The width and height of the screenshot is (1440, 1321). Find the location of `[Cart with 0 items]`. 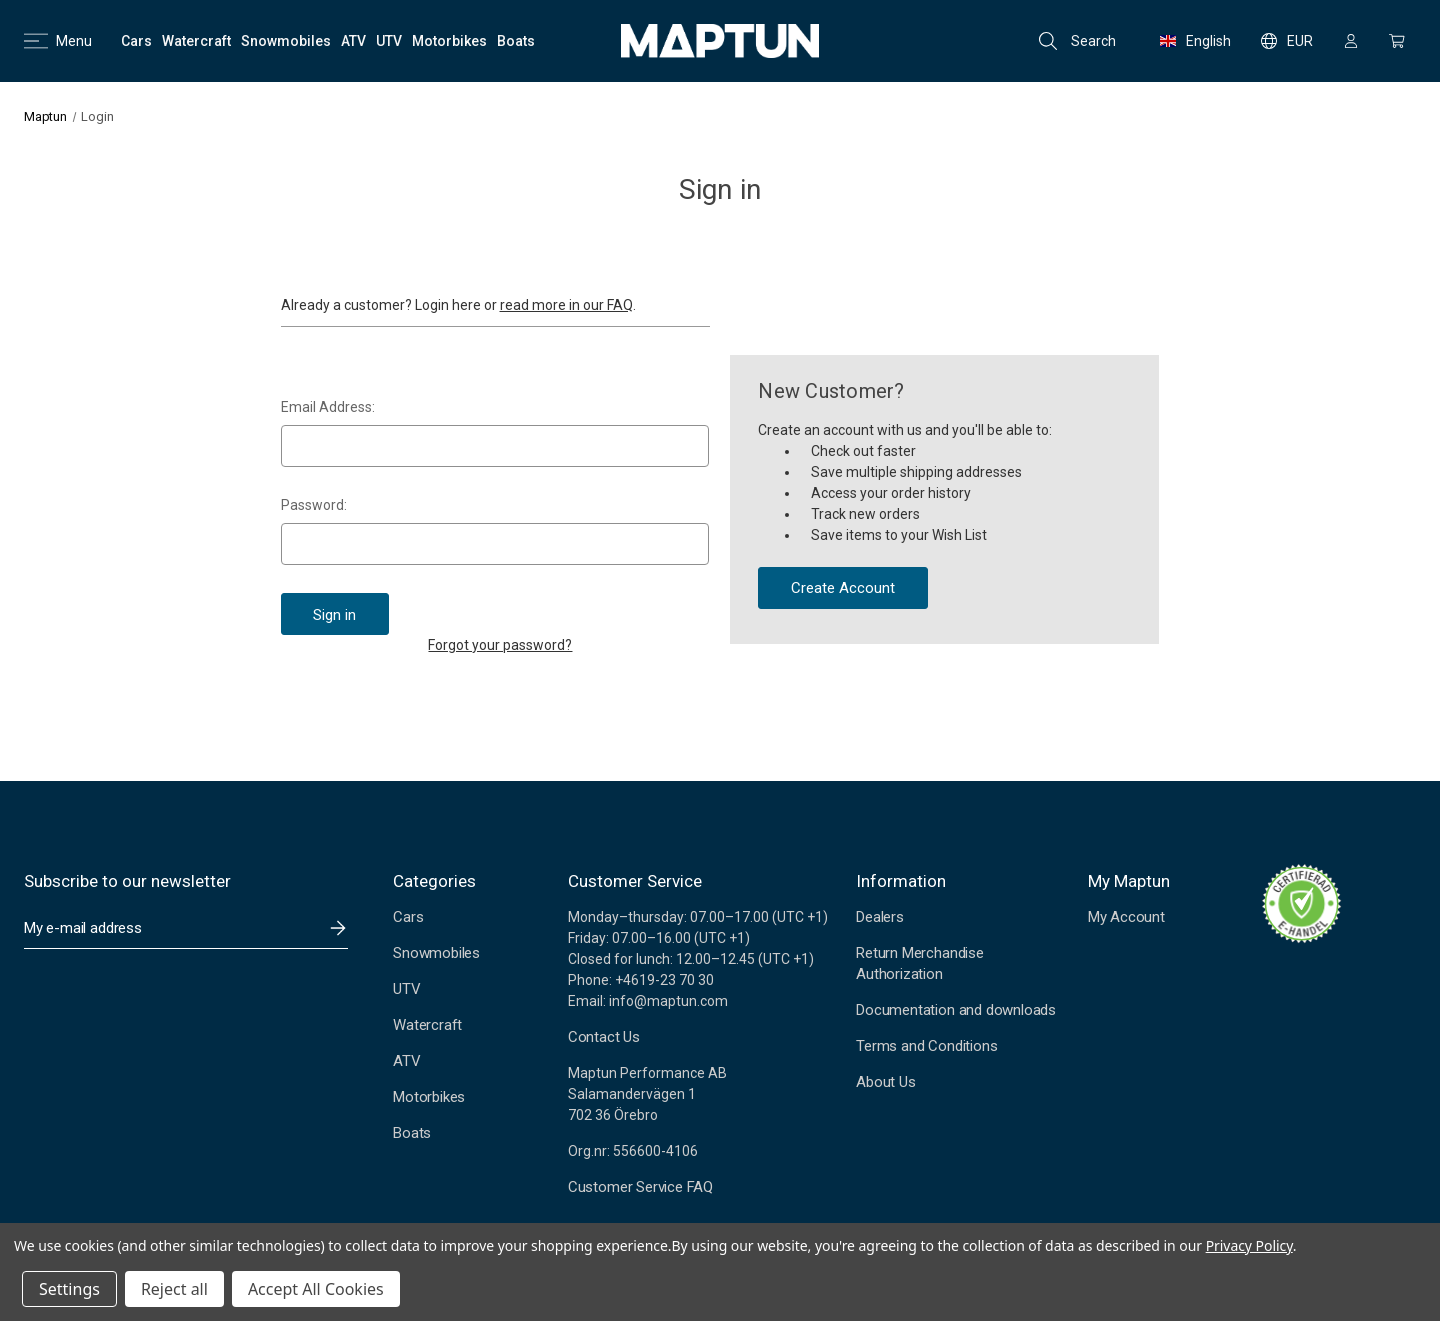

[Cart with 0 items] is located at coordinates (1397, 41).